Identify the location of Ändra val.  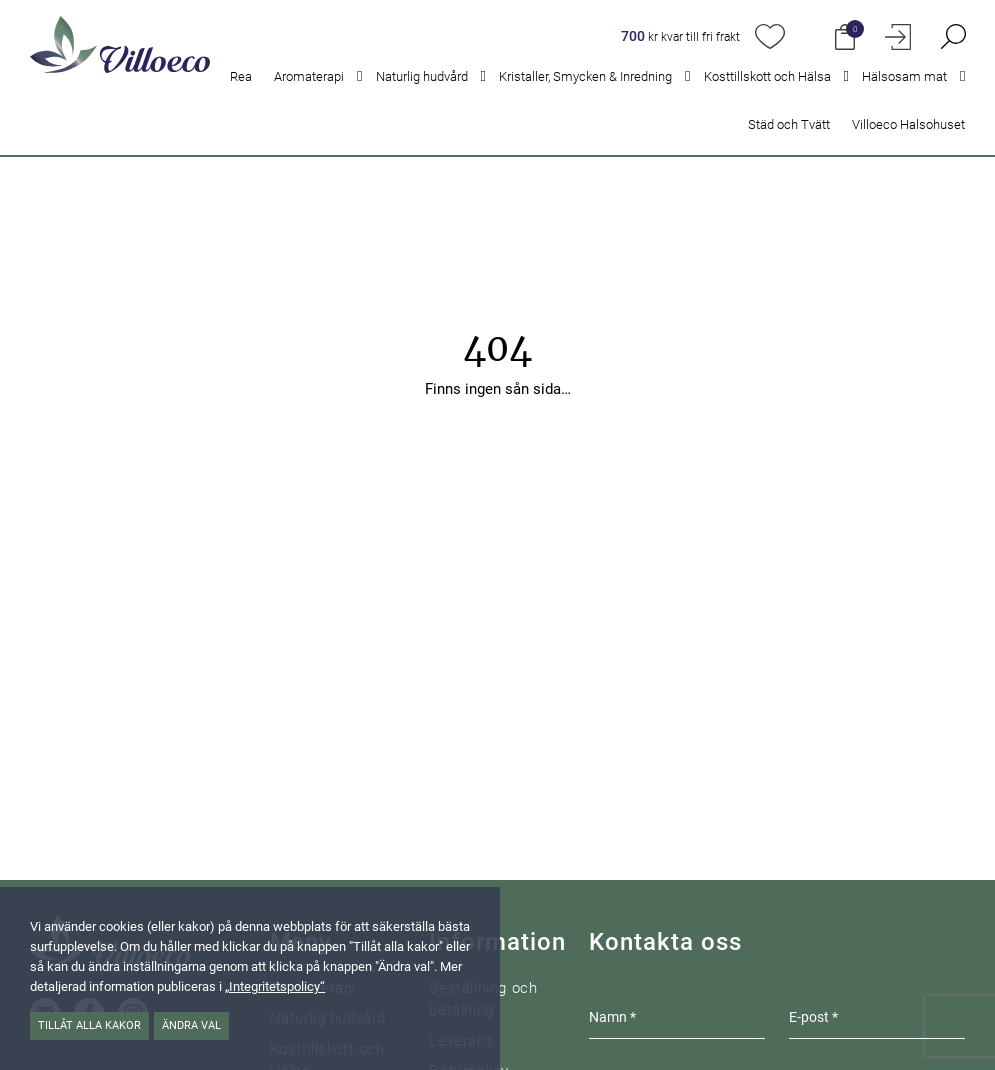
(191, 1025).